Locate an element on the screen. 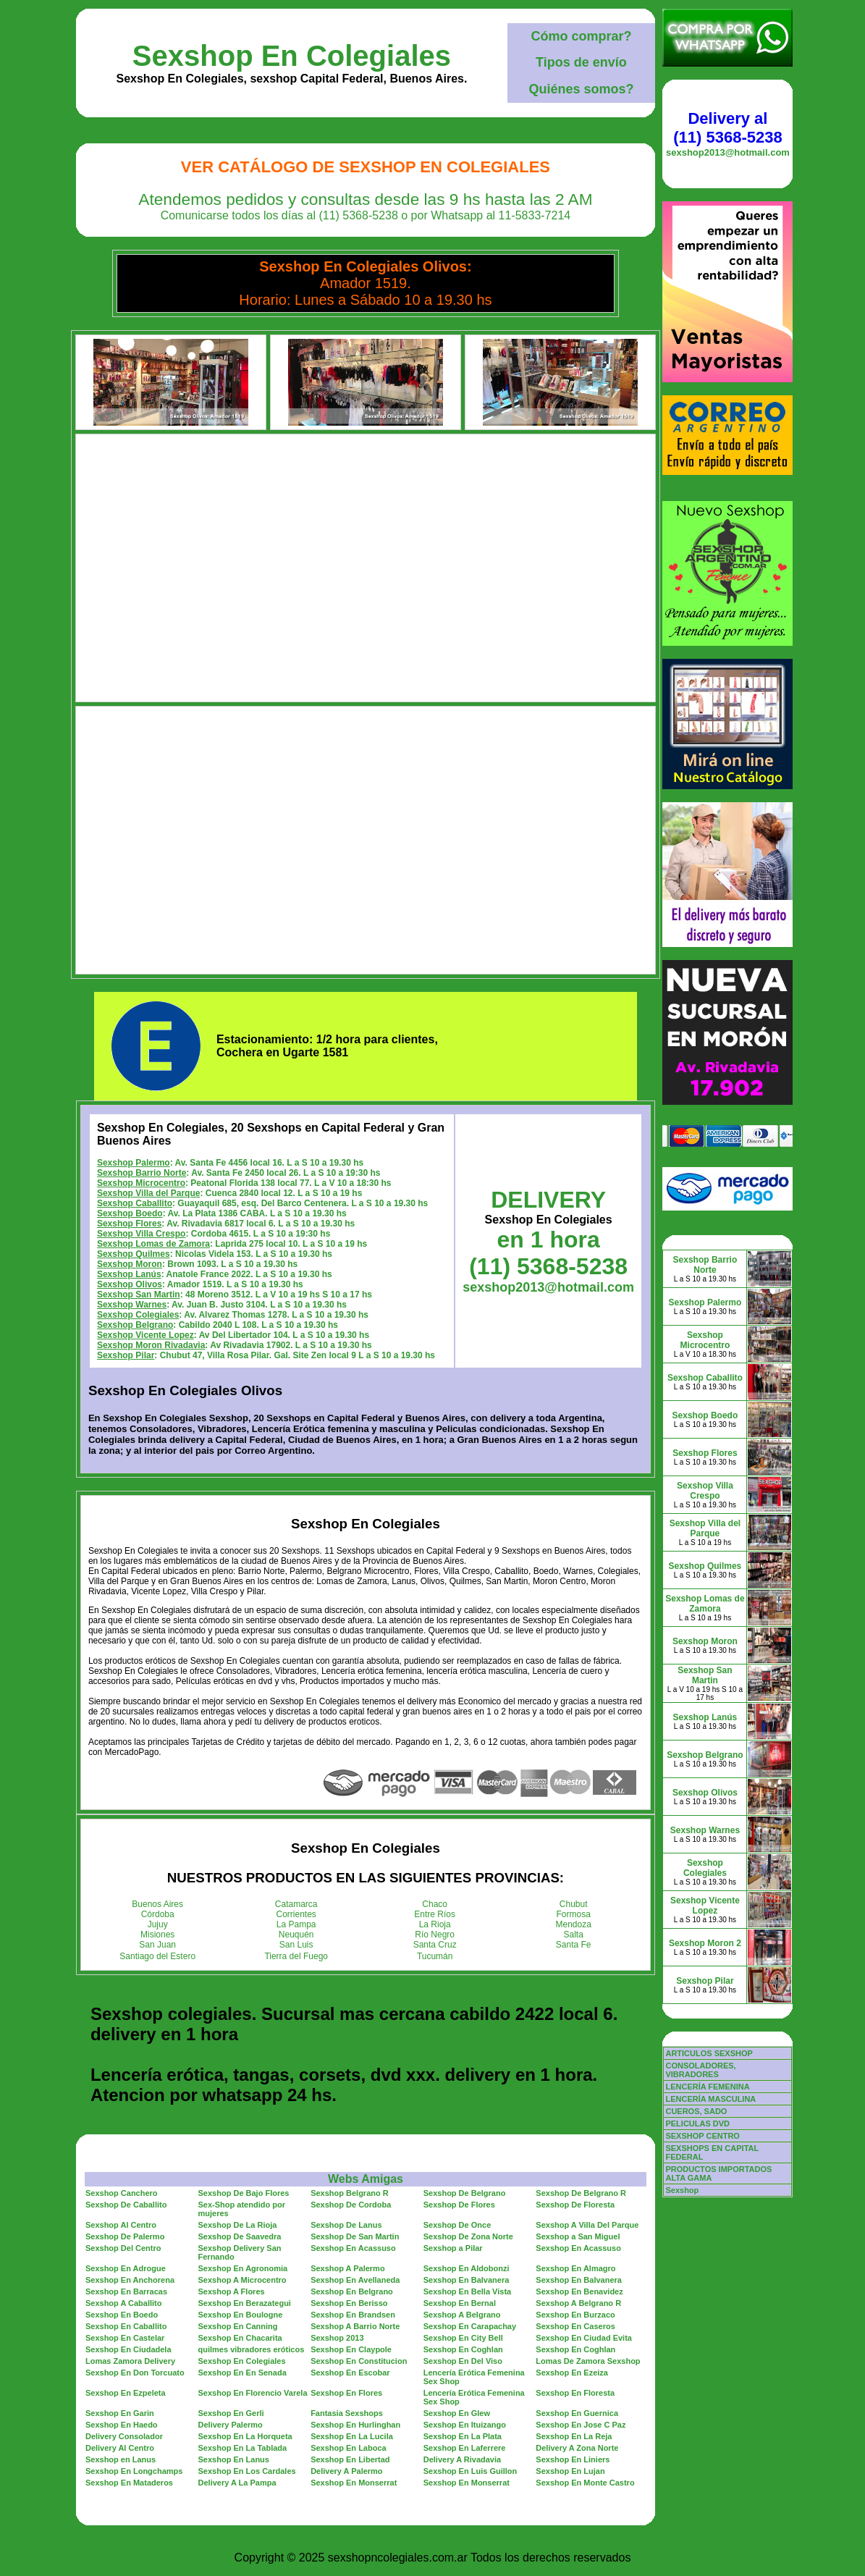 Image resolution: width=865 pixels, height=2576 pixels. Sexshop De Floresta is located at coordinates (575, 2204).